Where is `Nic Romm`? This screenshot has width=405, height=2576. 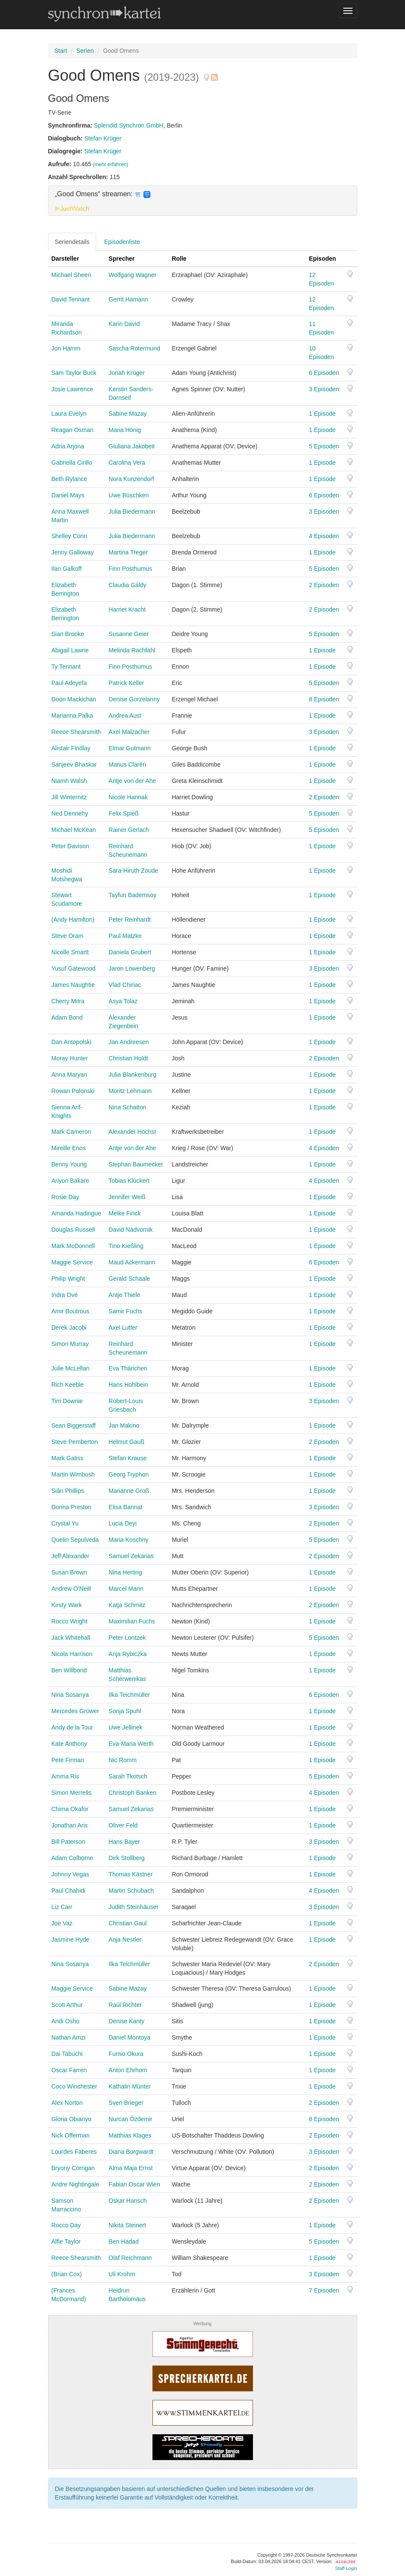 Nic Romm is located at coordinates (123, 1760).